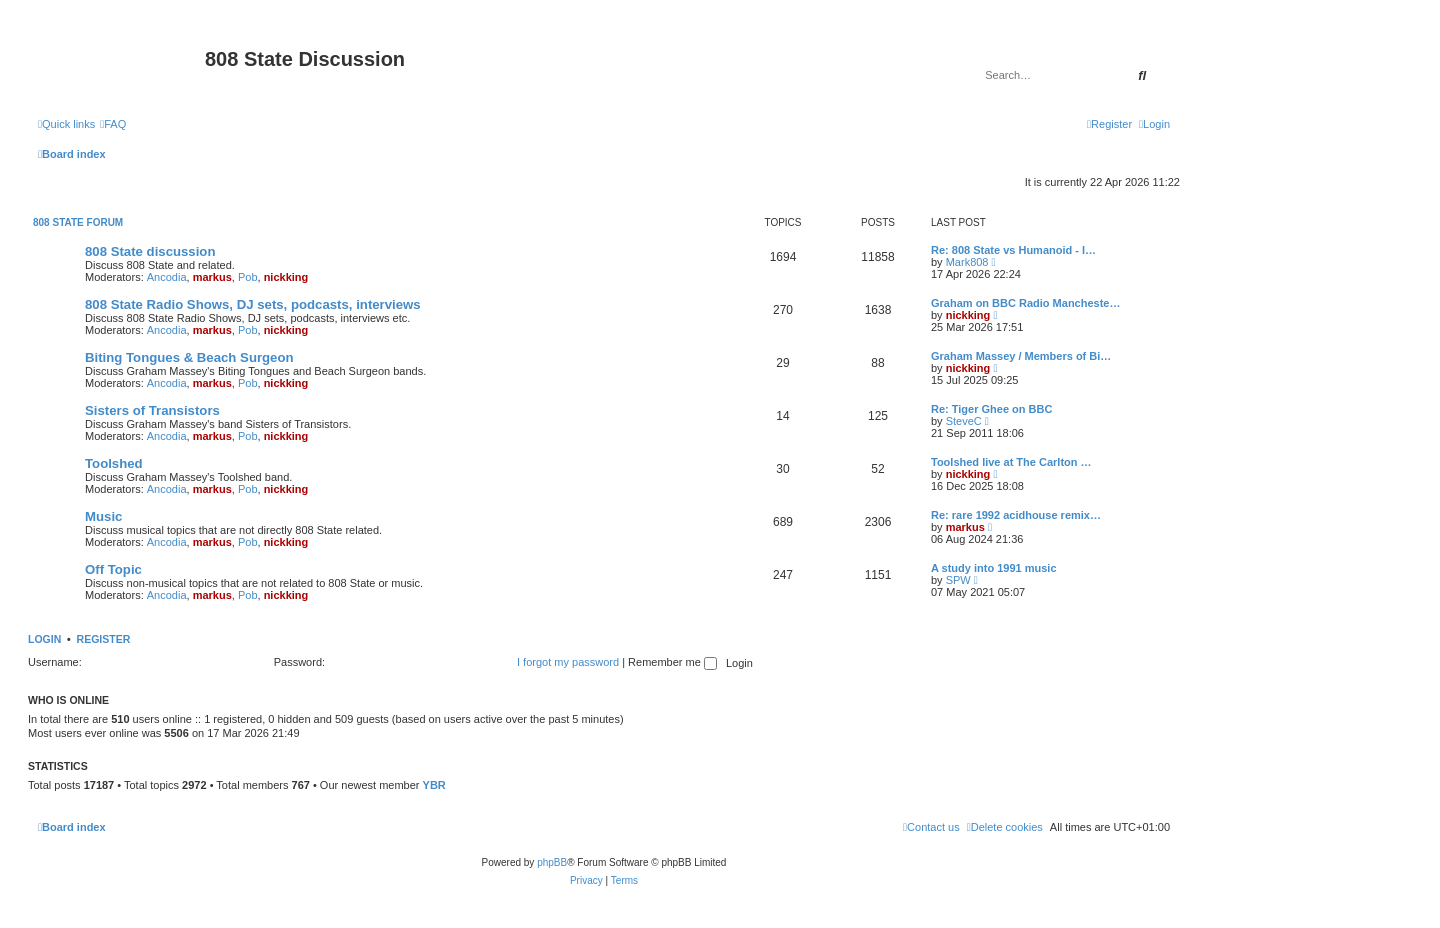  Describe the element at coordinates (958, 580) in the screenshot. I see `SPW` at that location.